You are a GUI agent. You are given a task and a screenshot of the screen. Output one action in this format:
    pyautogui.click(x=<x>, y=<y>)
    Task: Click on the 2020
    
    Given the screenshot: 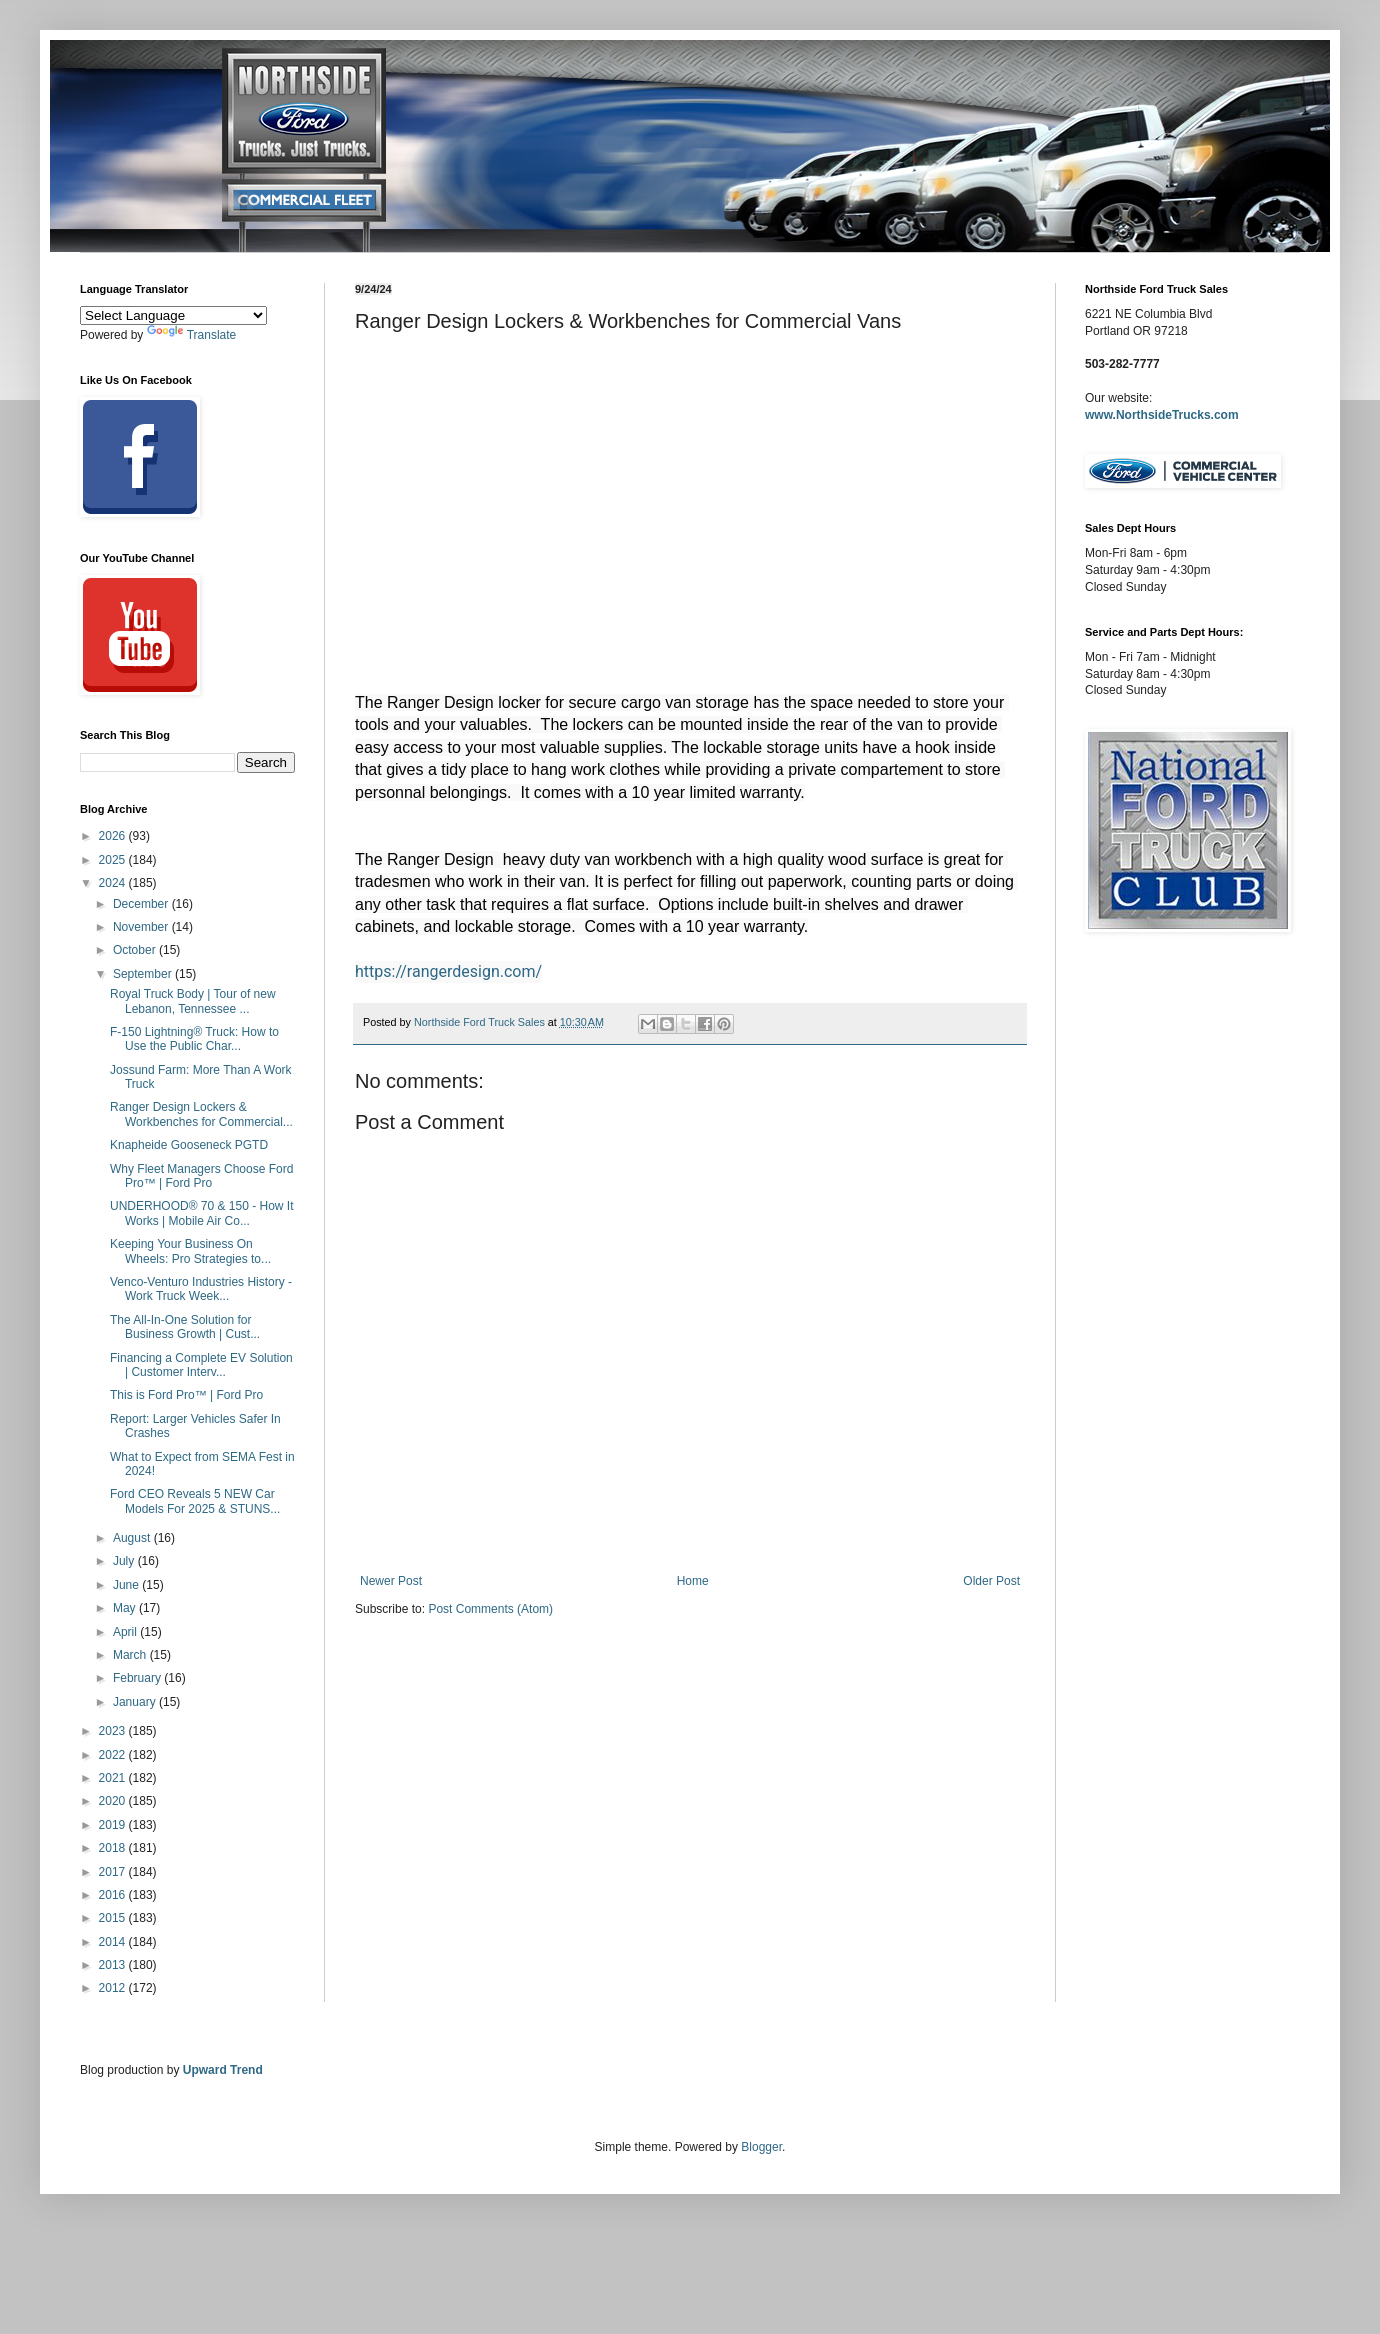 What is the action you would take?
    pyautogui.click(x=114, y=1801)
    